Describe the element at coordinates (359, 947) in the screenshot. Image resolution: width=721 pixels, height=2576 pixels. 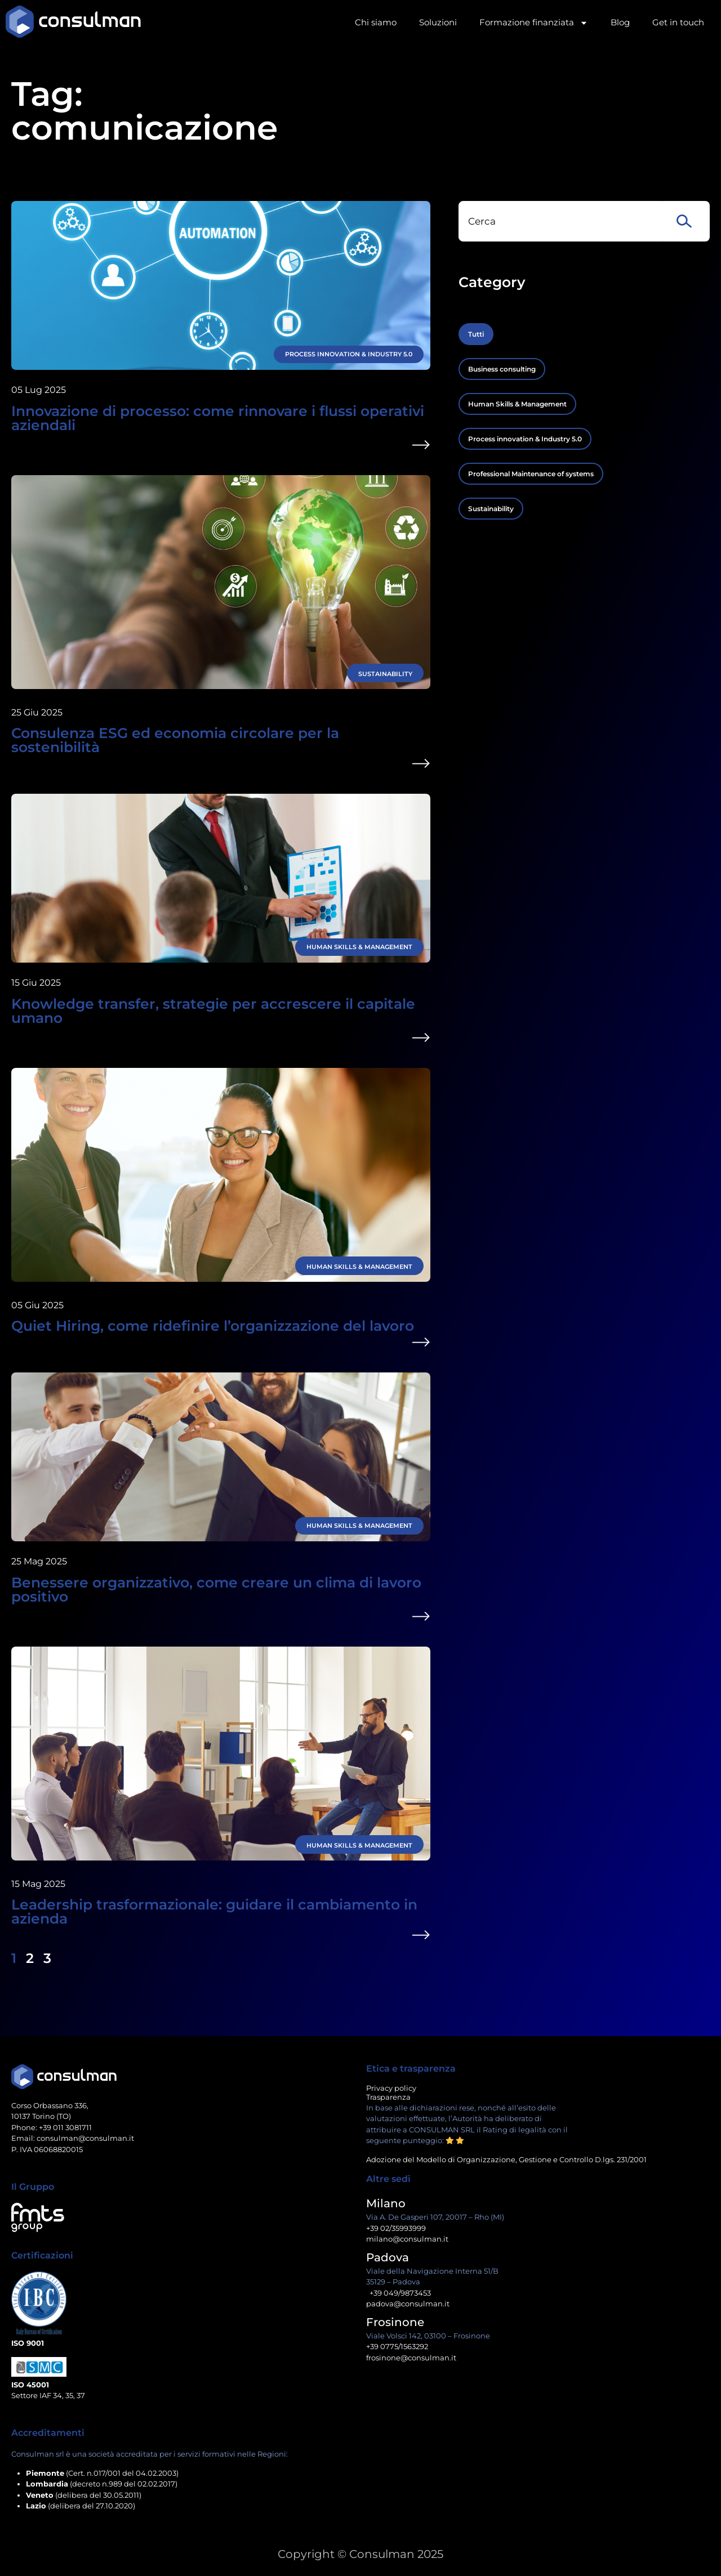
I see `Human Skills & Management` at that location.